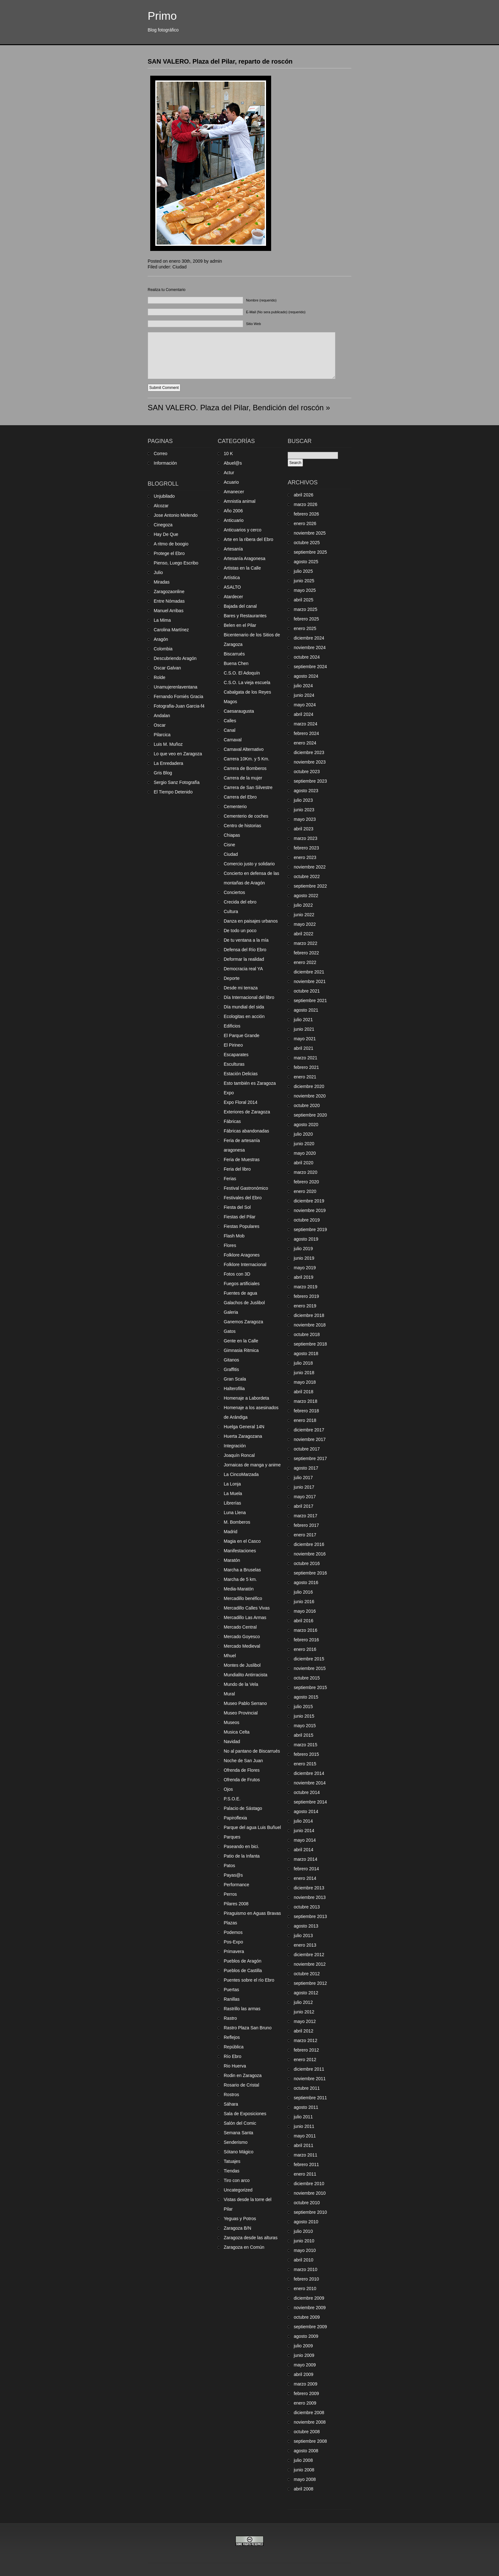 The height and width of the screenshot is (2576, 499). Describe the element at coordinates (230, 1531) in the screenshot. I see `Madrid` at that location.